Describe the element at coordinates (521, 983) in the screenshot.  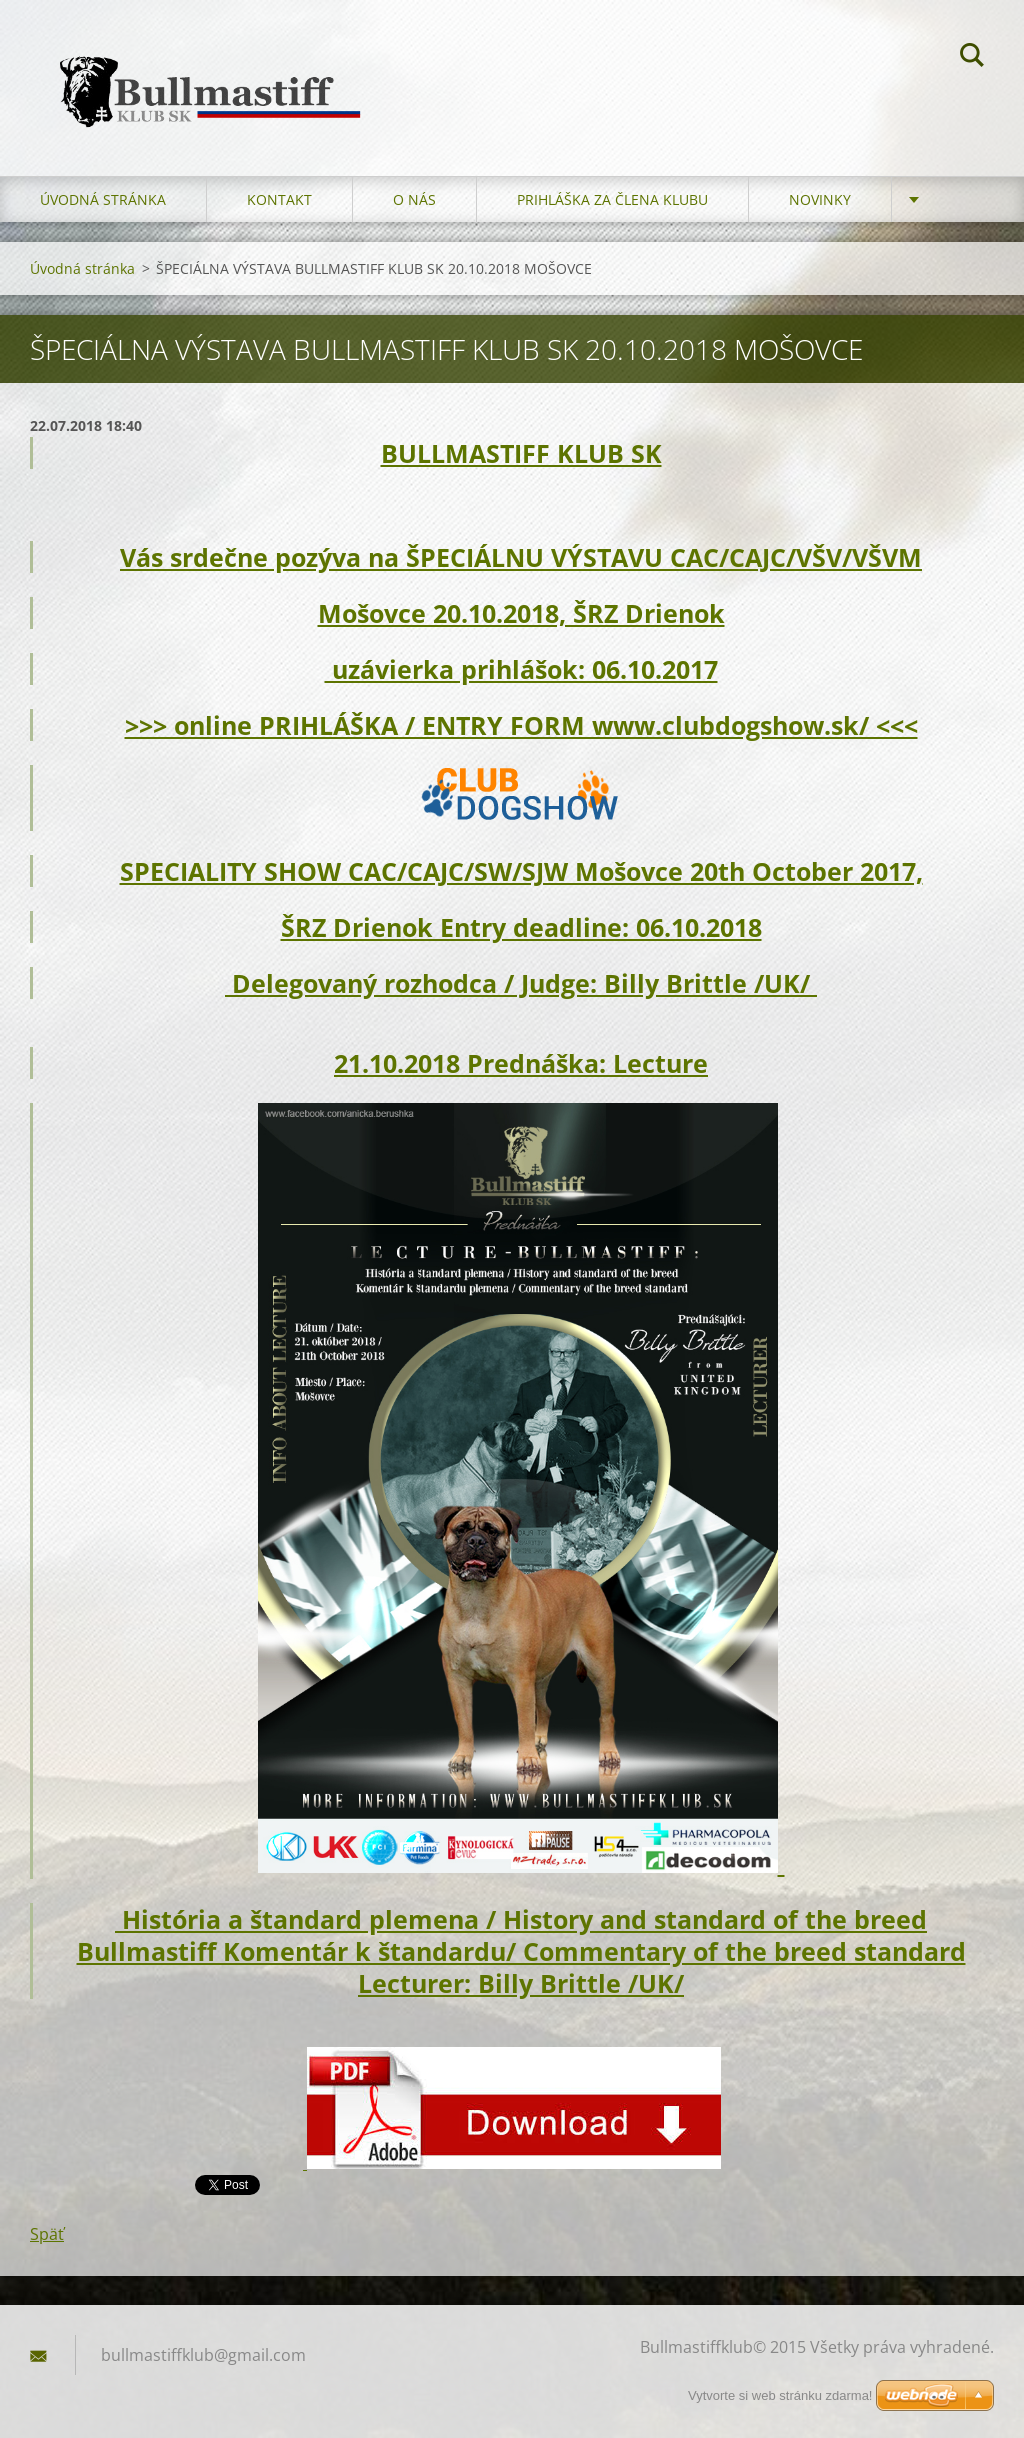
I see `Delegovaný rozhodca / Judge: Billy Brittle /UK/` at that location.